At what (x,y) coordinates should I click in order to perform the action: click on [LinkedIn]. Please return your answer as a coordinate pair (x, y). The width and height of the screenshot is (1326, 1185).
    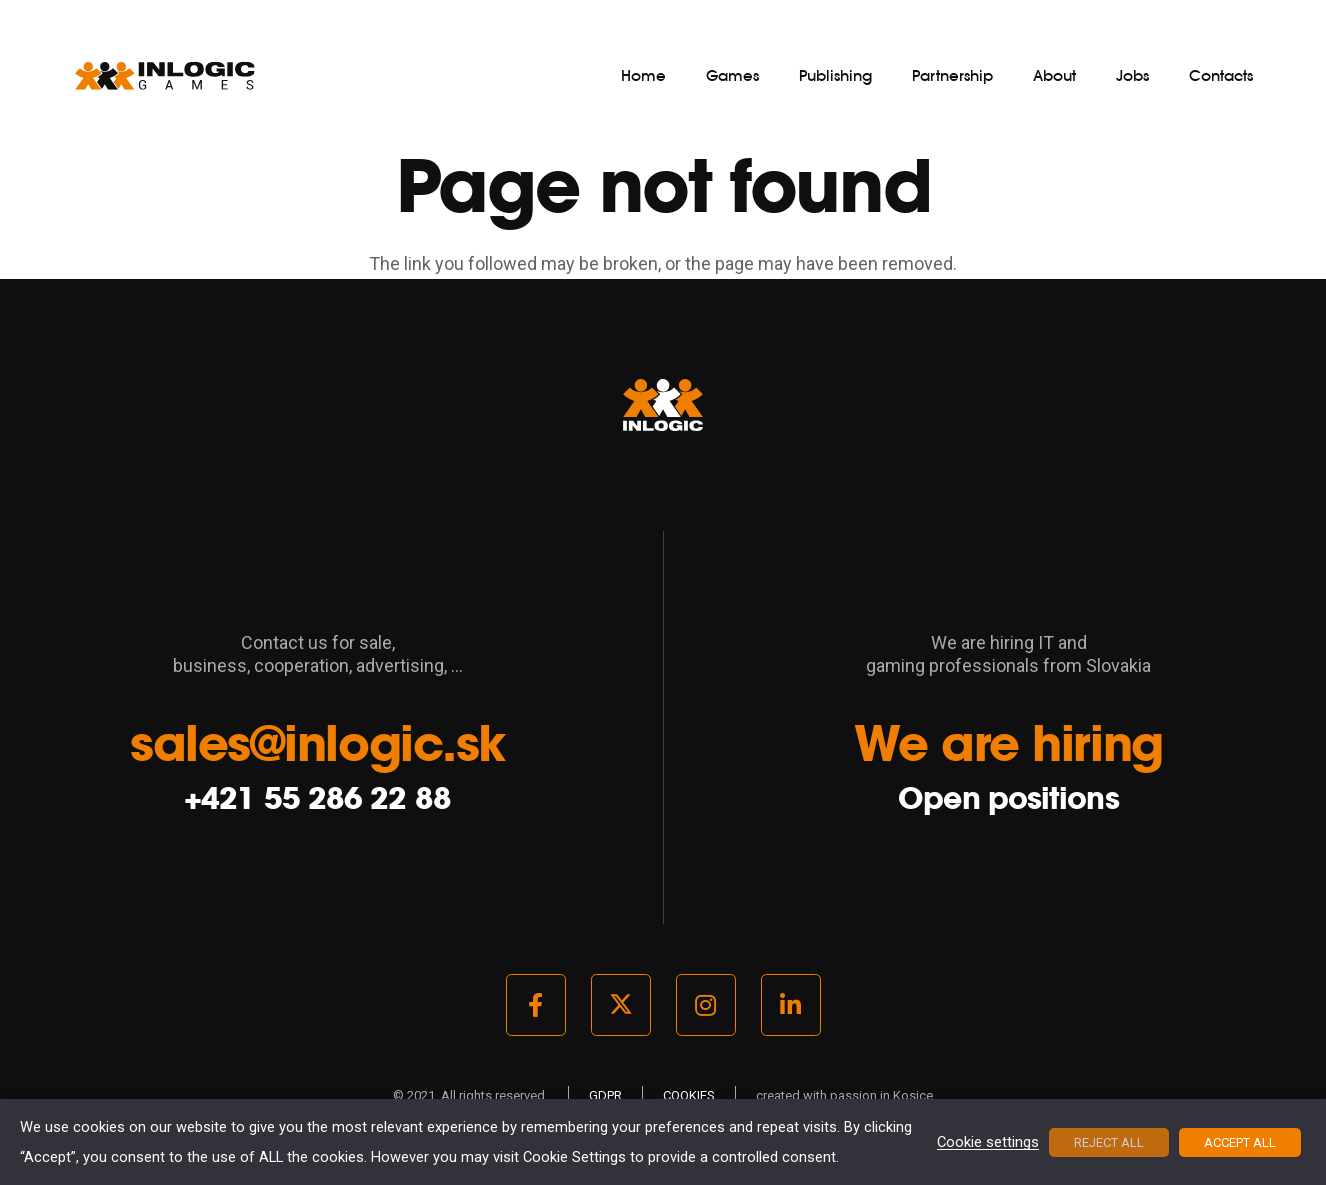
    Looking at the image, I should click on (791, 1005).